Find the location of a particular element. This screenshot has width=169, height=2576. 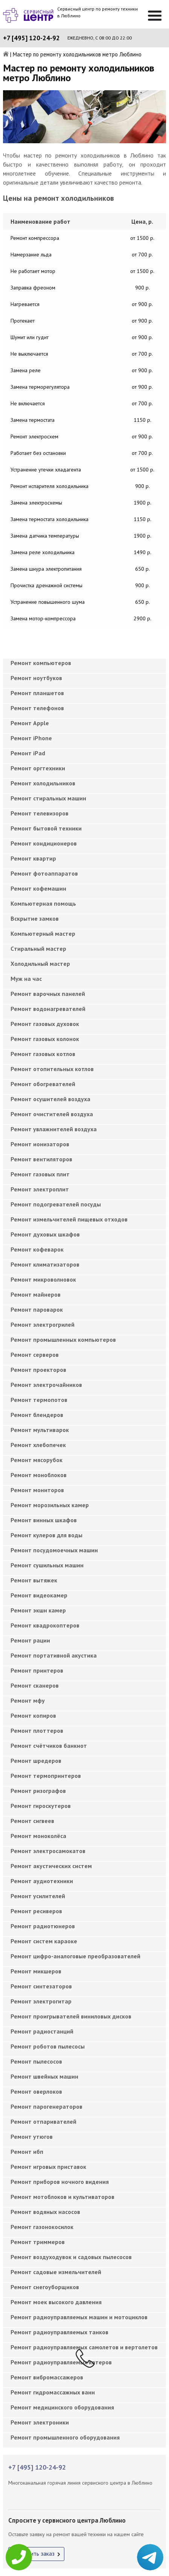

Ремонт морозильных камер is located at coordinates (50, 1505).